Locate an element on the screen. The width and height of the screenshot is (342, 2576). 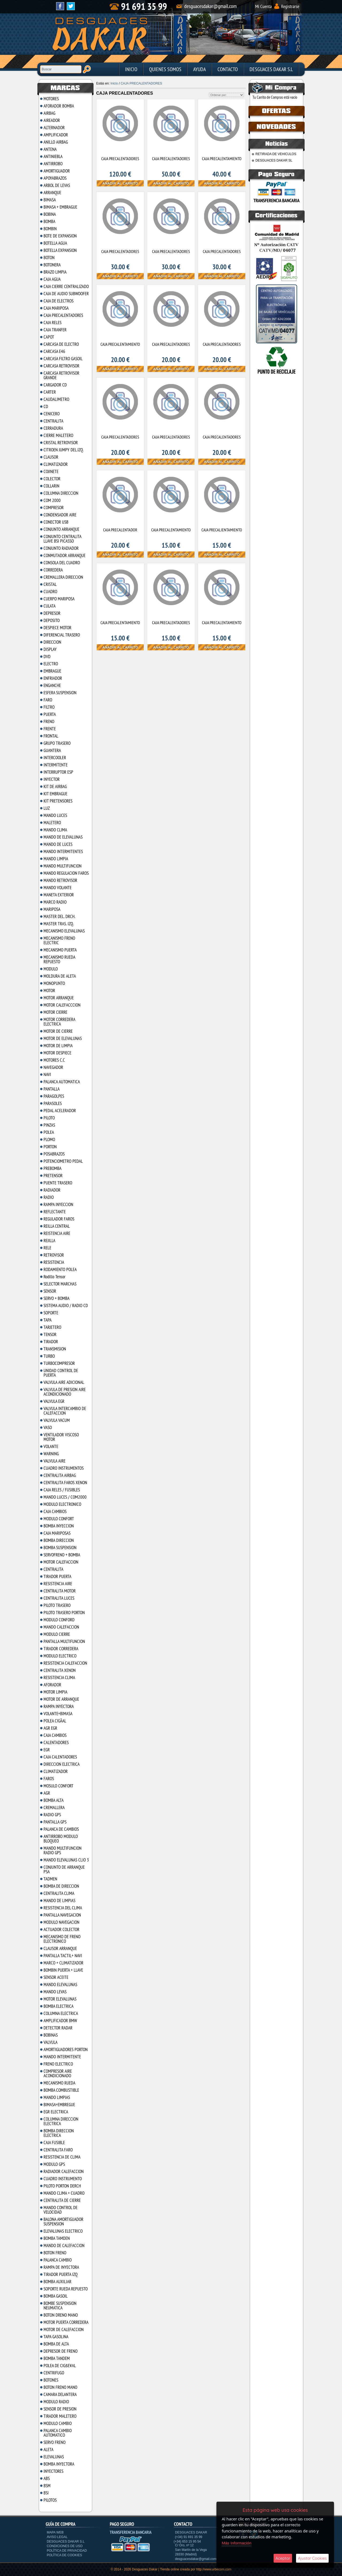
PALANCA AUTOMATICA is located at coordinates (62, 1082).